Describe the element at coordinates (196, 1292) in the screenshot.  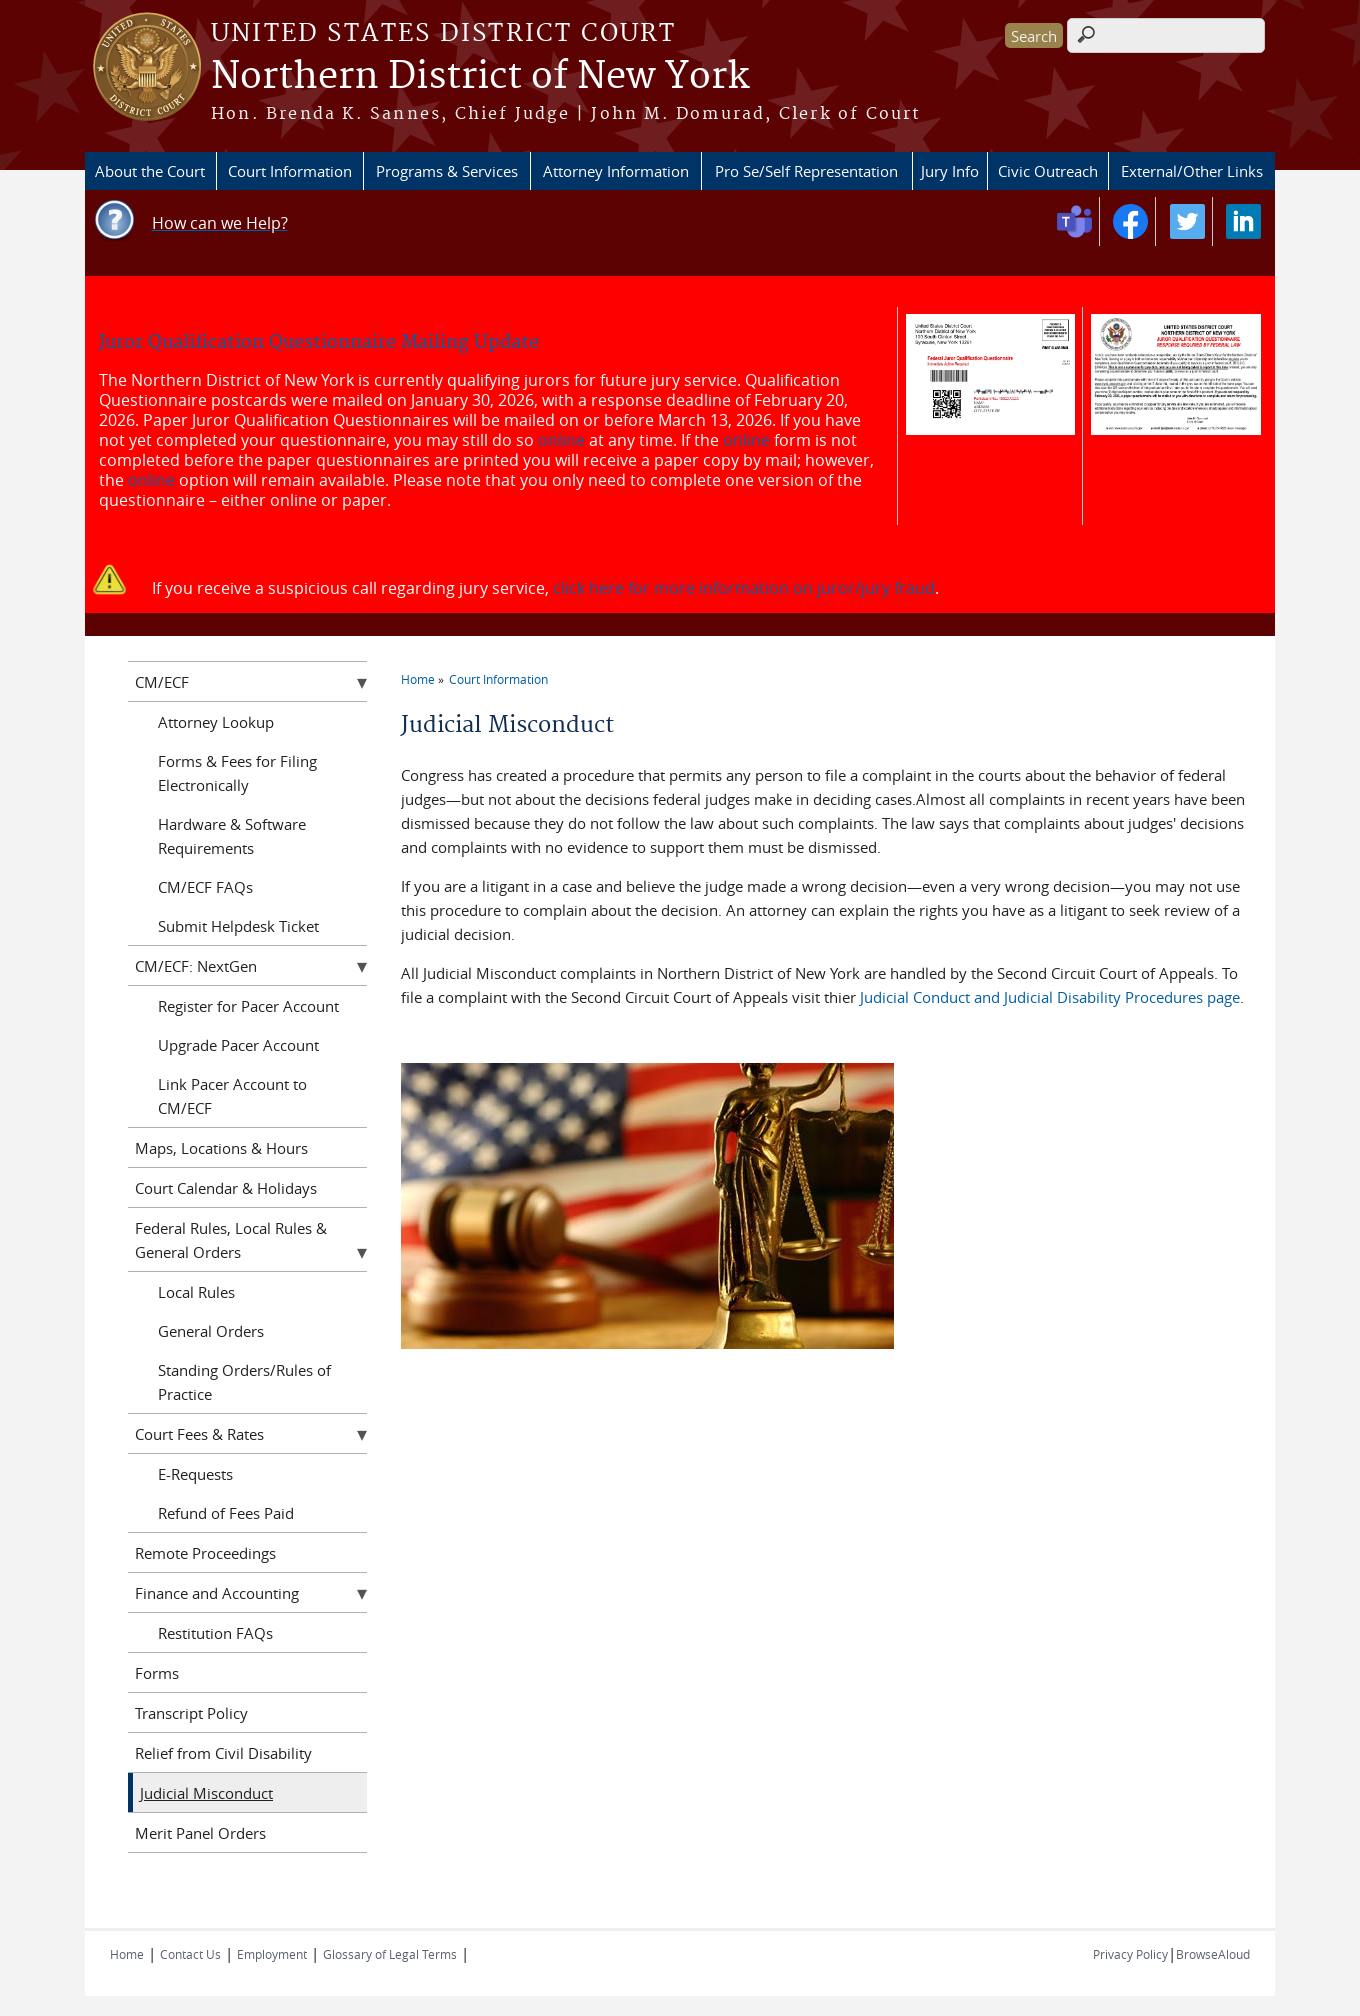
I see `Local Rules` at that location.